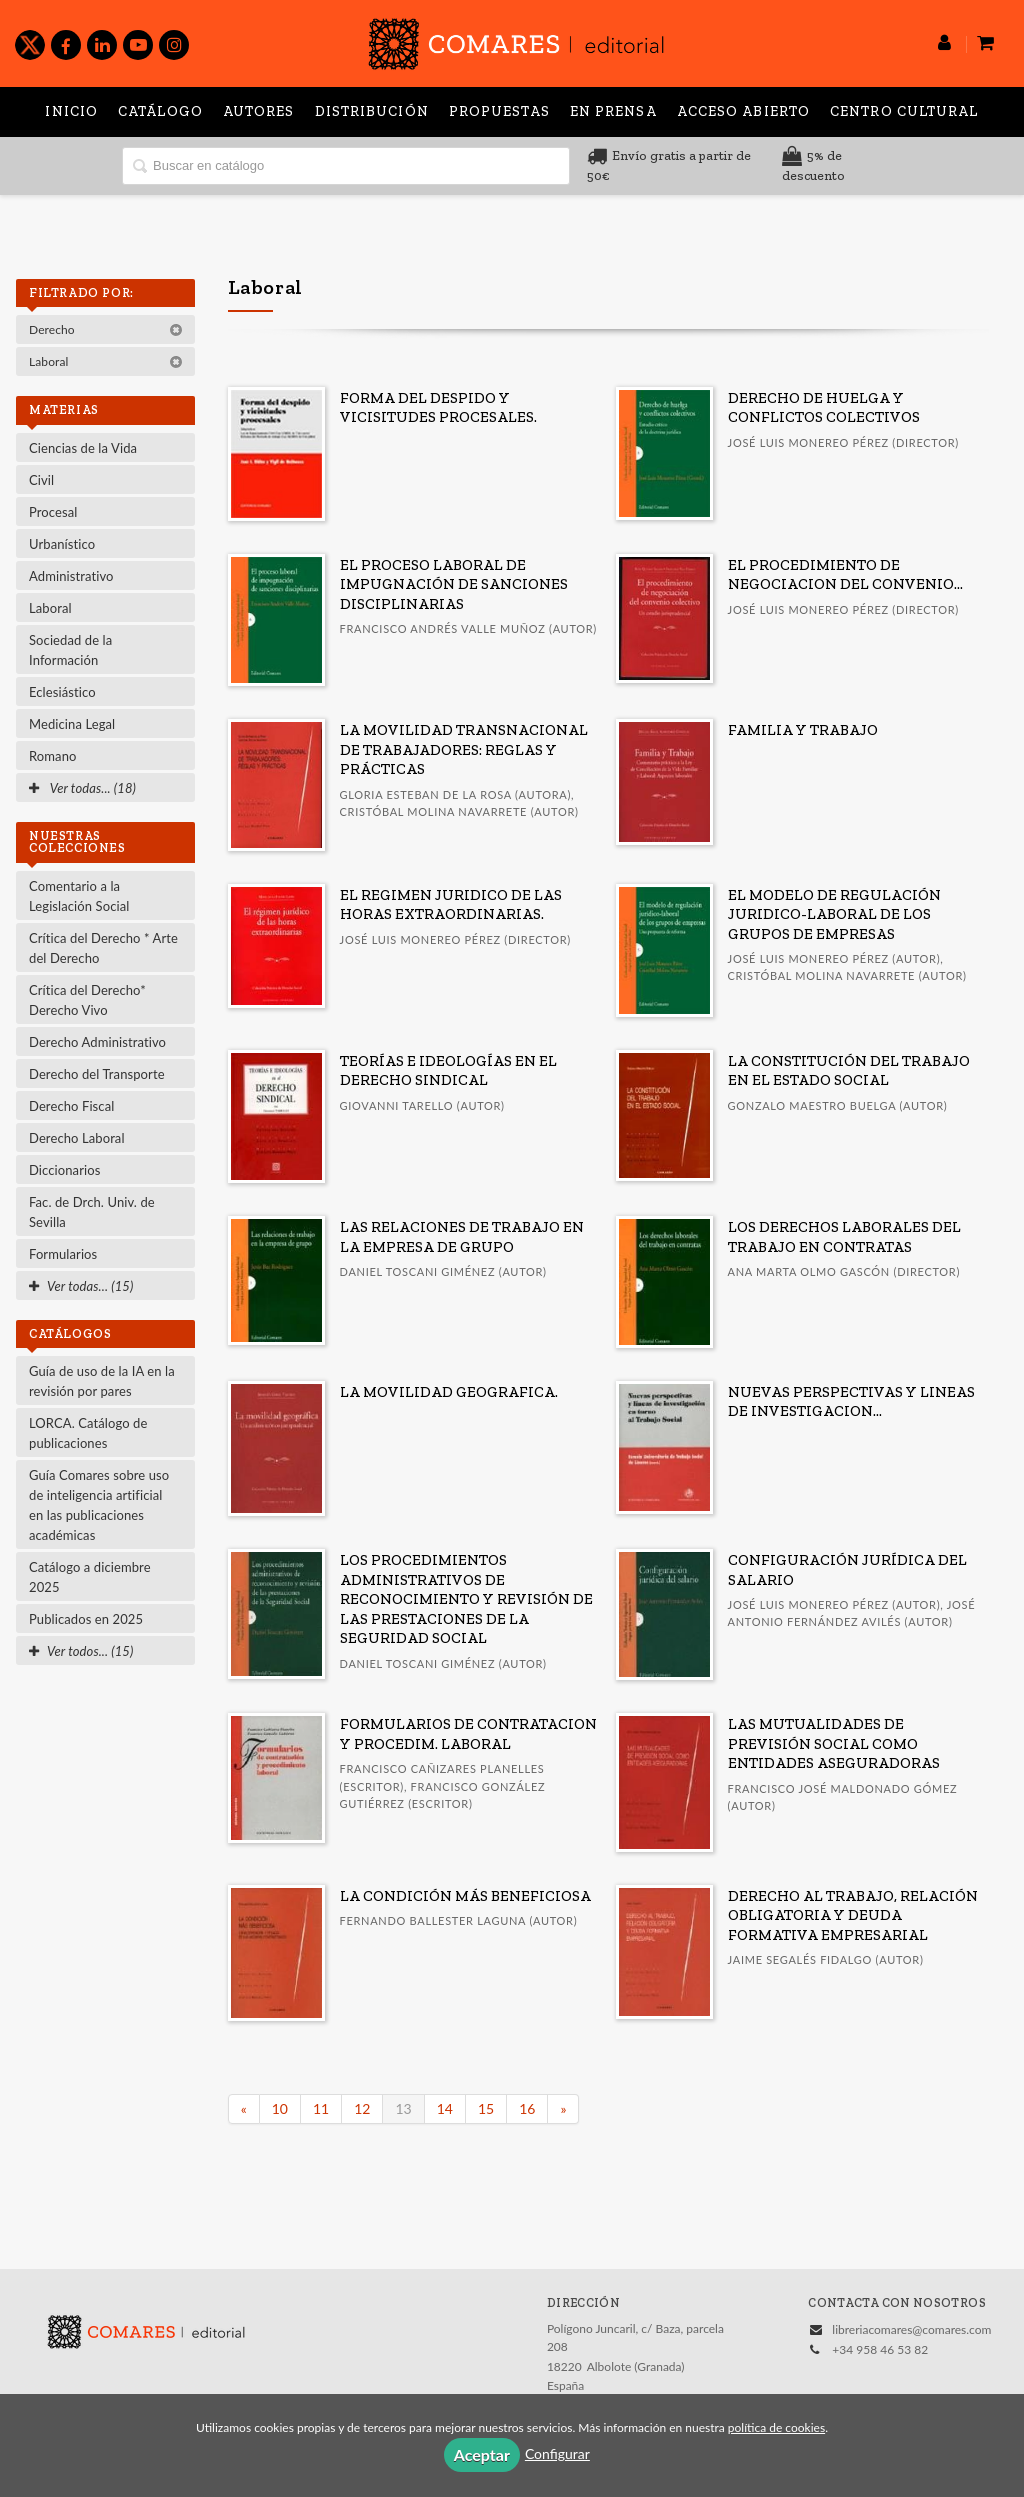  I want to click on 12, so click(362, 2108).